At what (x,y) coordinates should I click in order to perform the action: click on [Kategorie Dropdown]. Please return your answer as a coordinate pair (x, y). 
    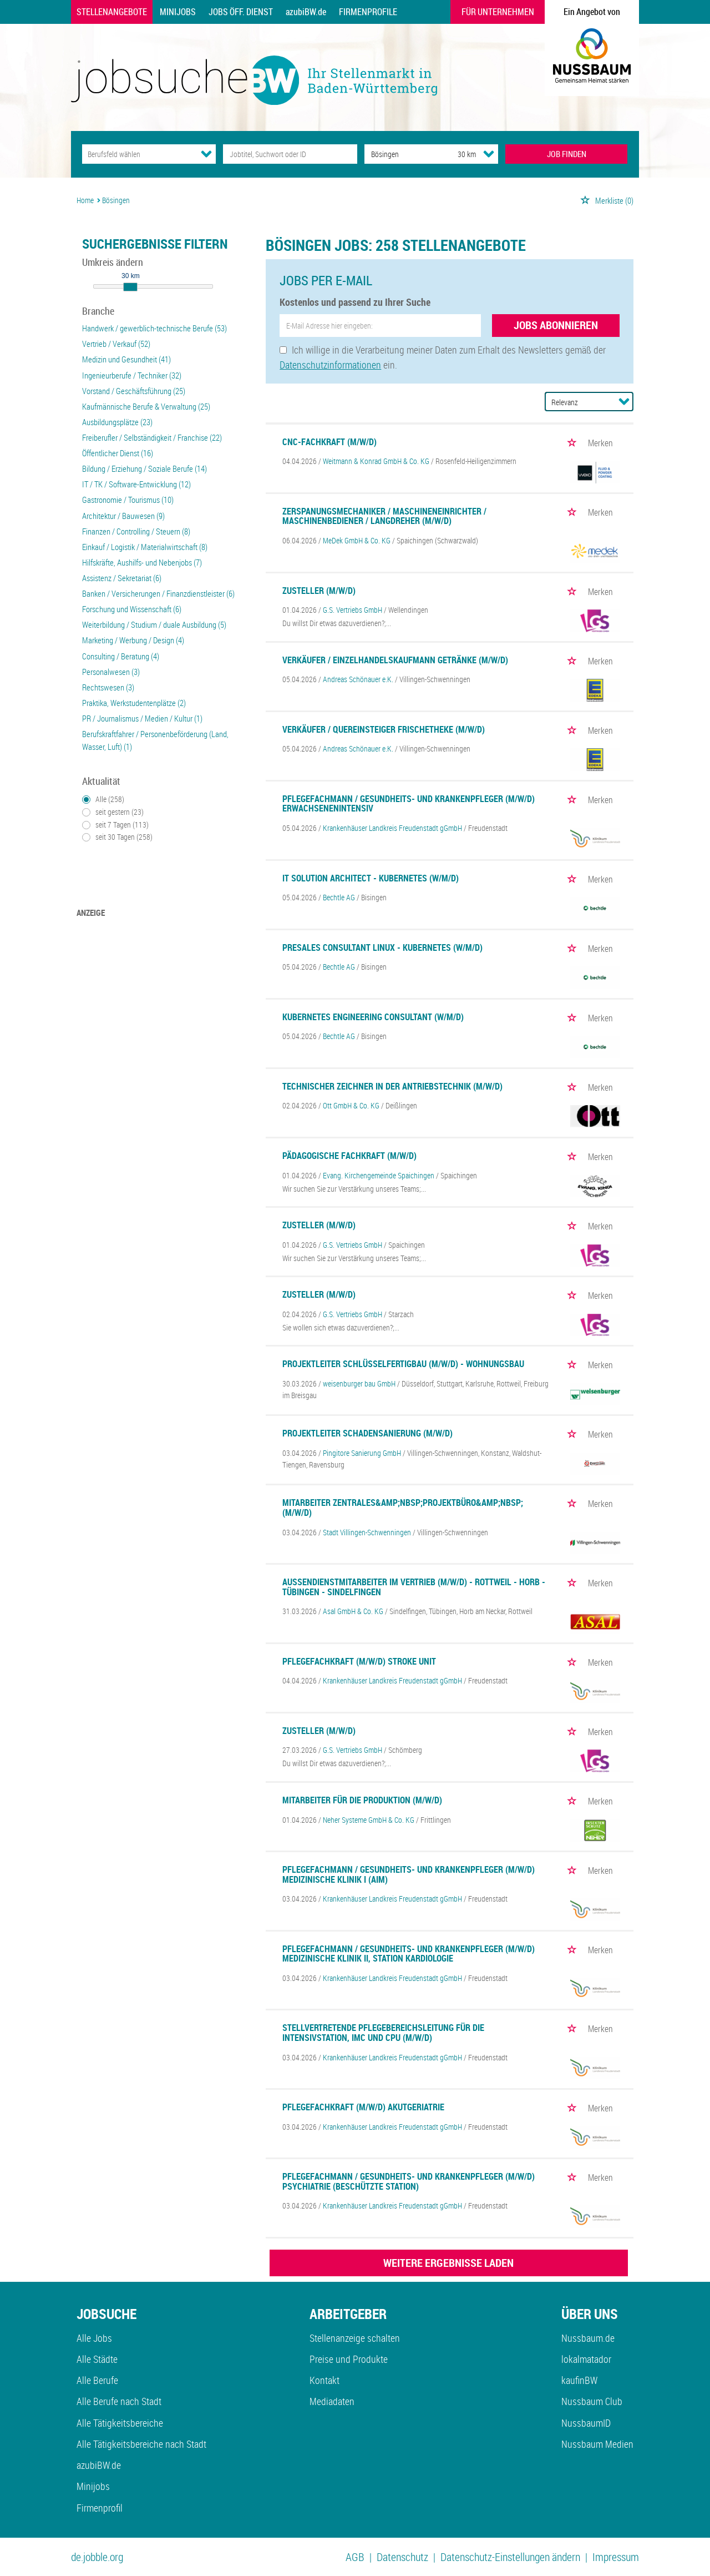
    Looking at the image, I should click on (206, 153).